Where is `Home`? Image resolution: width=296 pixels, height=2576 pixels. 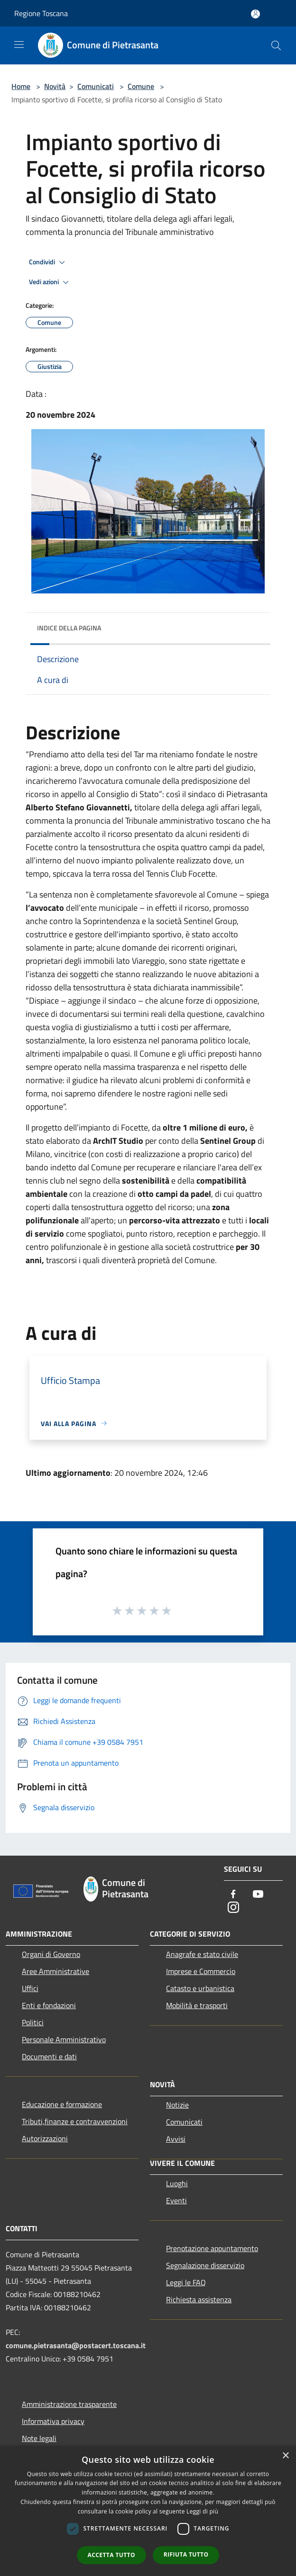
Home is located at coordinates (20, 86).